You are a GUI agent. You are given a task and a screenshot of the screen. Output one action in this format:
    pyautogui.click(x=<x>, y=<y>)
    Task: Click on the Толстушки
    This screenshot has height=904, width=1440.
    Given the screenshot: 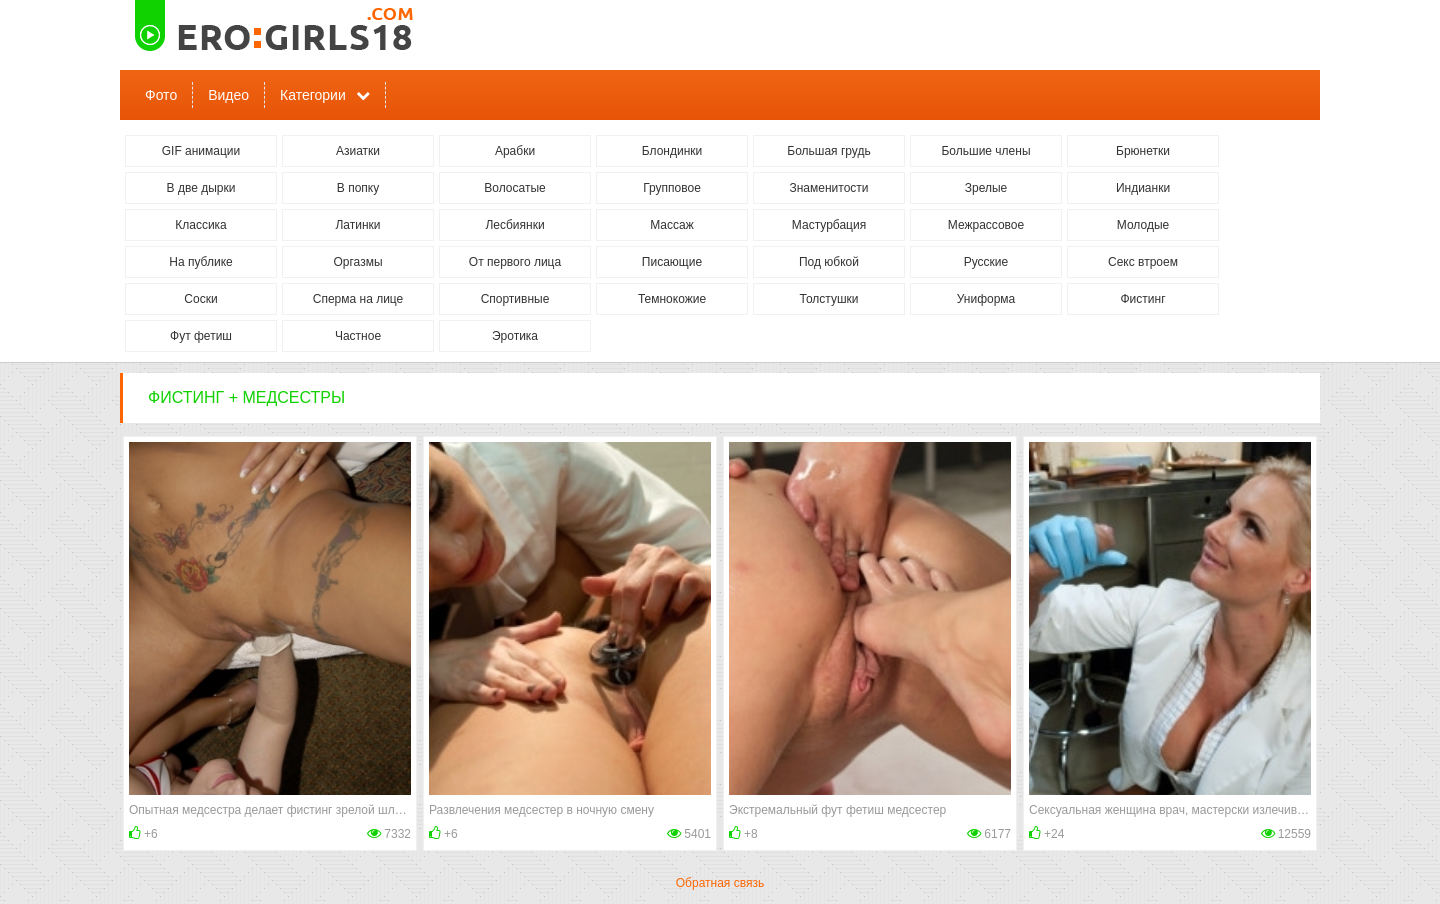 What is the action you would take?
    pyautogui.click(x=828, y=299)
    